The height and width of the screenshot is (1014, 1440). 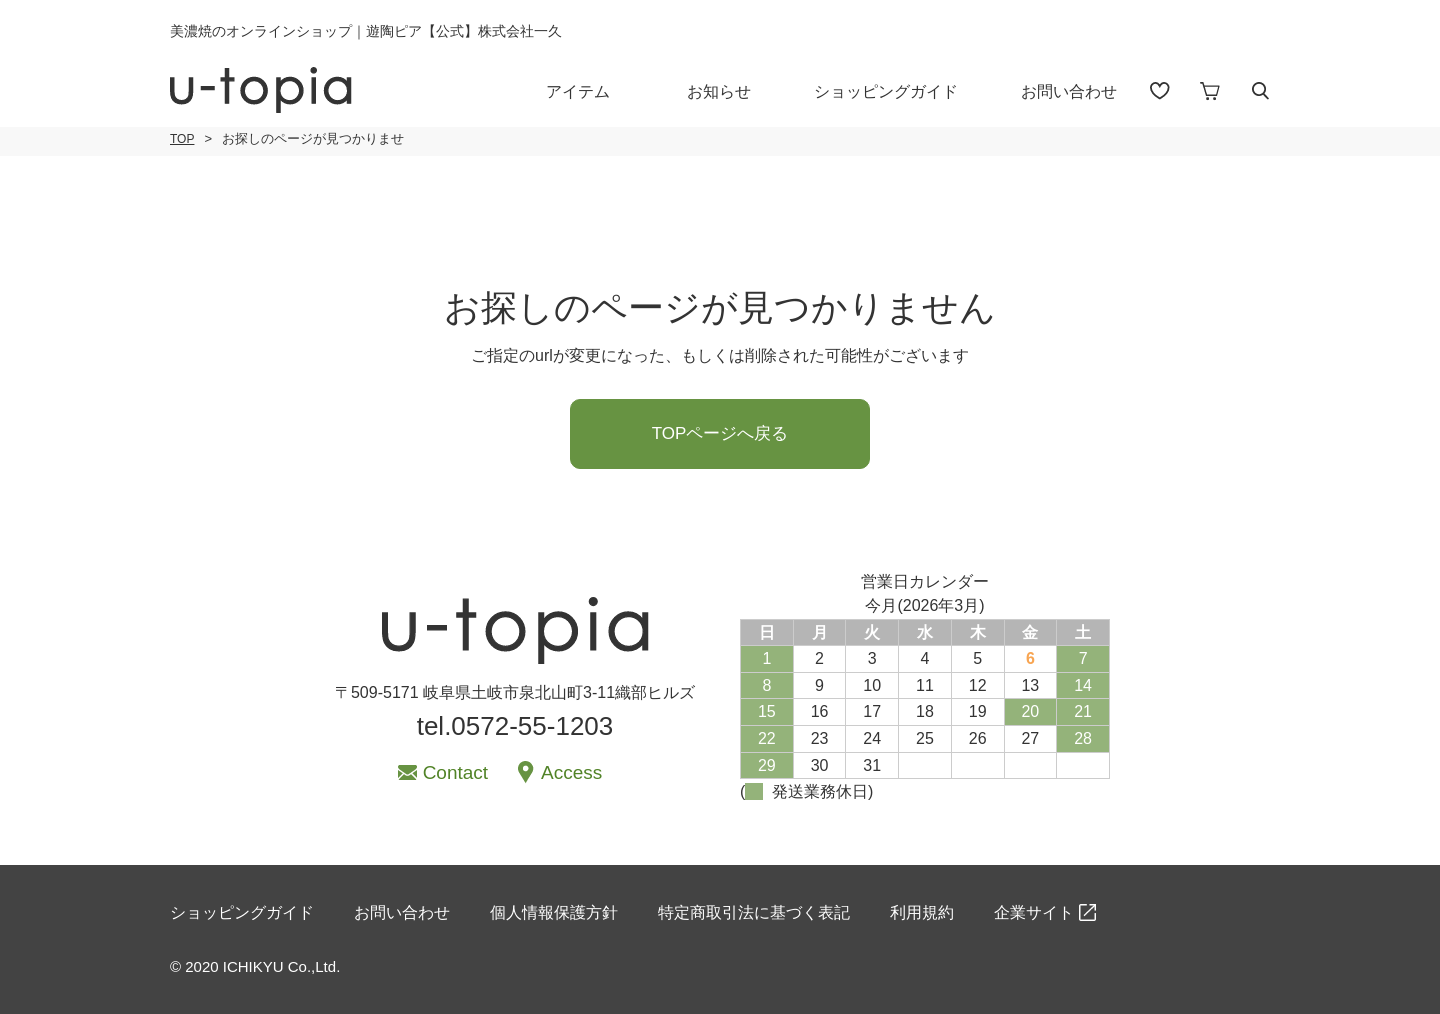 What do you see at coordinates (554, 912) in the screenshot?
I see `個人情報保護方針` at bounding box center [554, 912].